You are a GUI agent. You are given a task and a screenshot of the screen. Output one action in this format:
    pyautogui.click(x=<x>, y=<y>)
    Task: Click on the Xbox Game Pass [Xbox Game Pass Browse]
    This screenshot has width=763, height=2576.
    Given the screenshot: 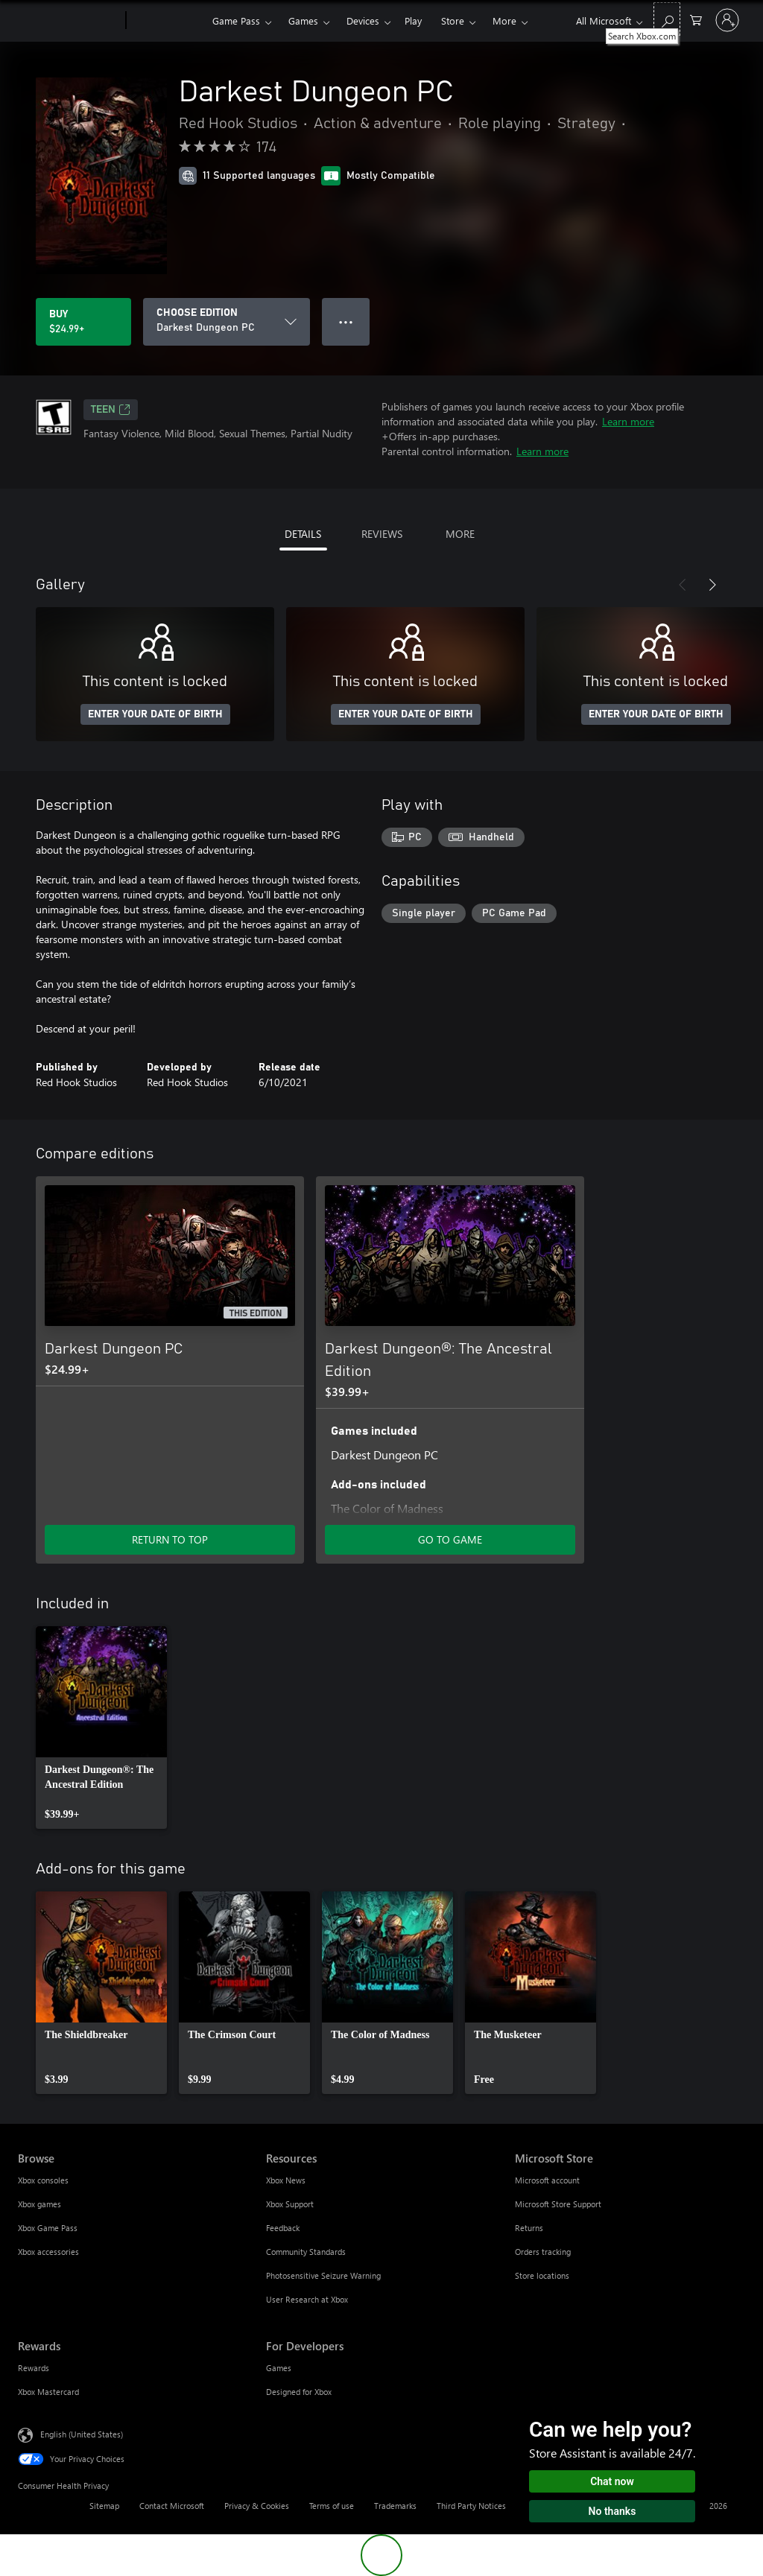 What is the action you would take?
    pyautogui.click(x=47, y=2228)
    